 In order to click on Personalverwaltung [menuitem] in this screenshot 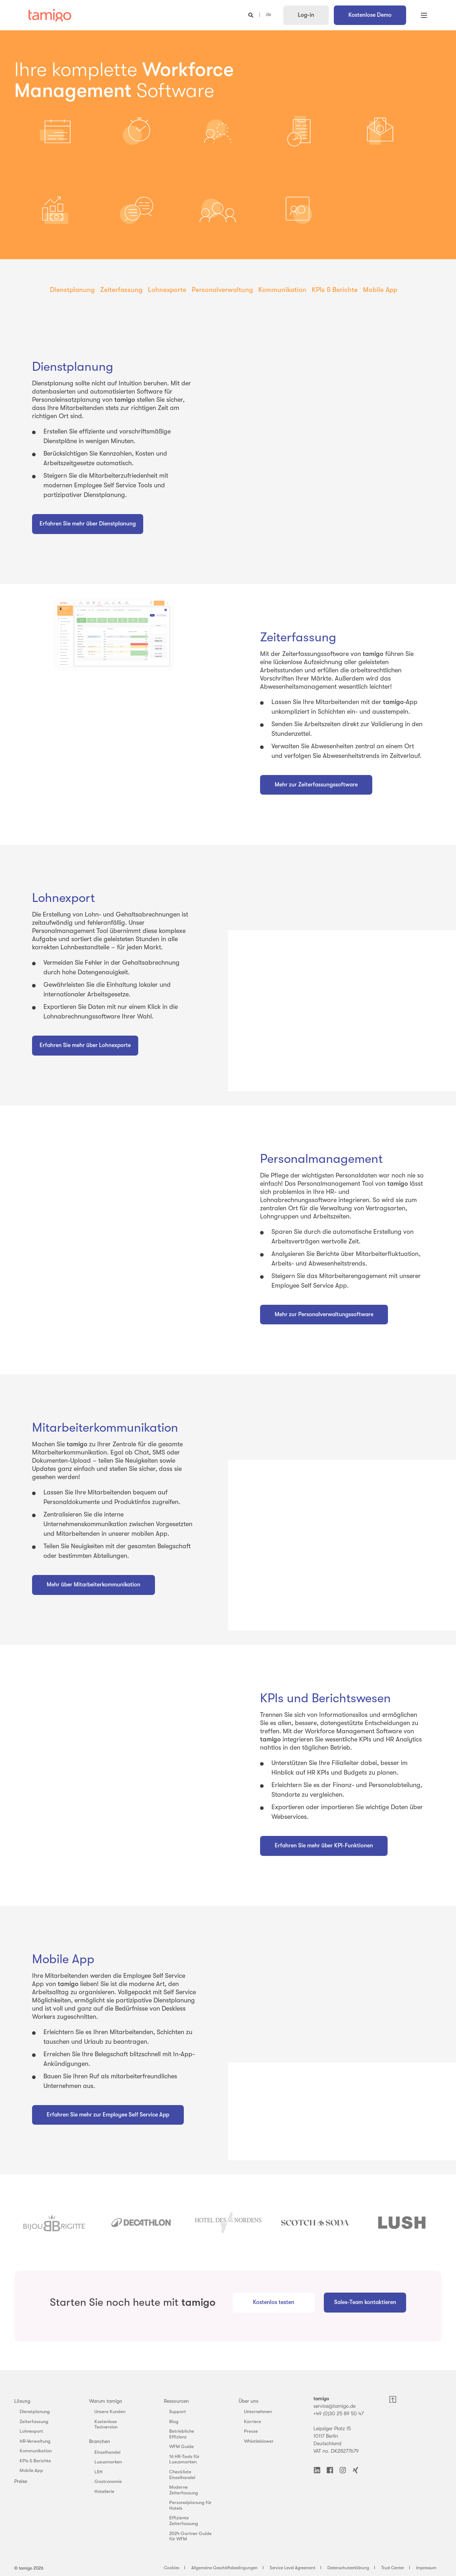, I will do `click(222, 290)`.